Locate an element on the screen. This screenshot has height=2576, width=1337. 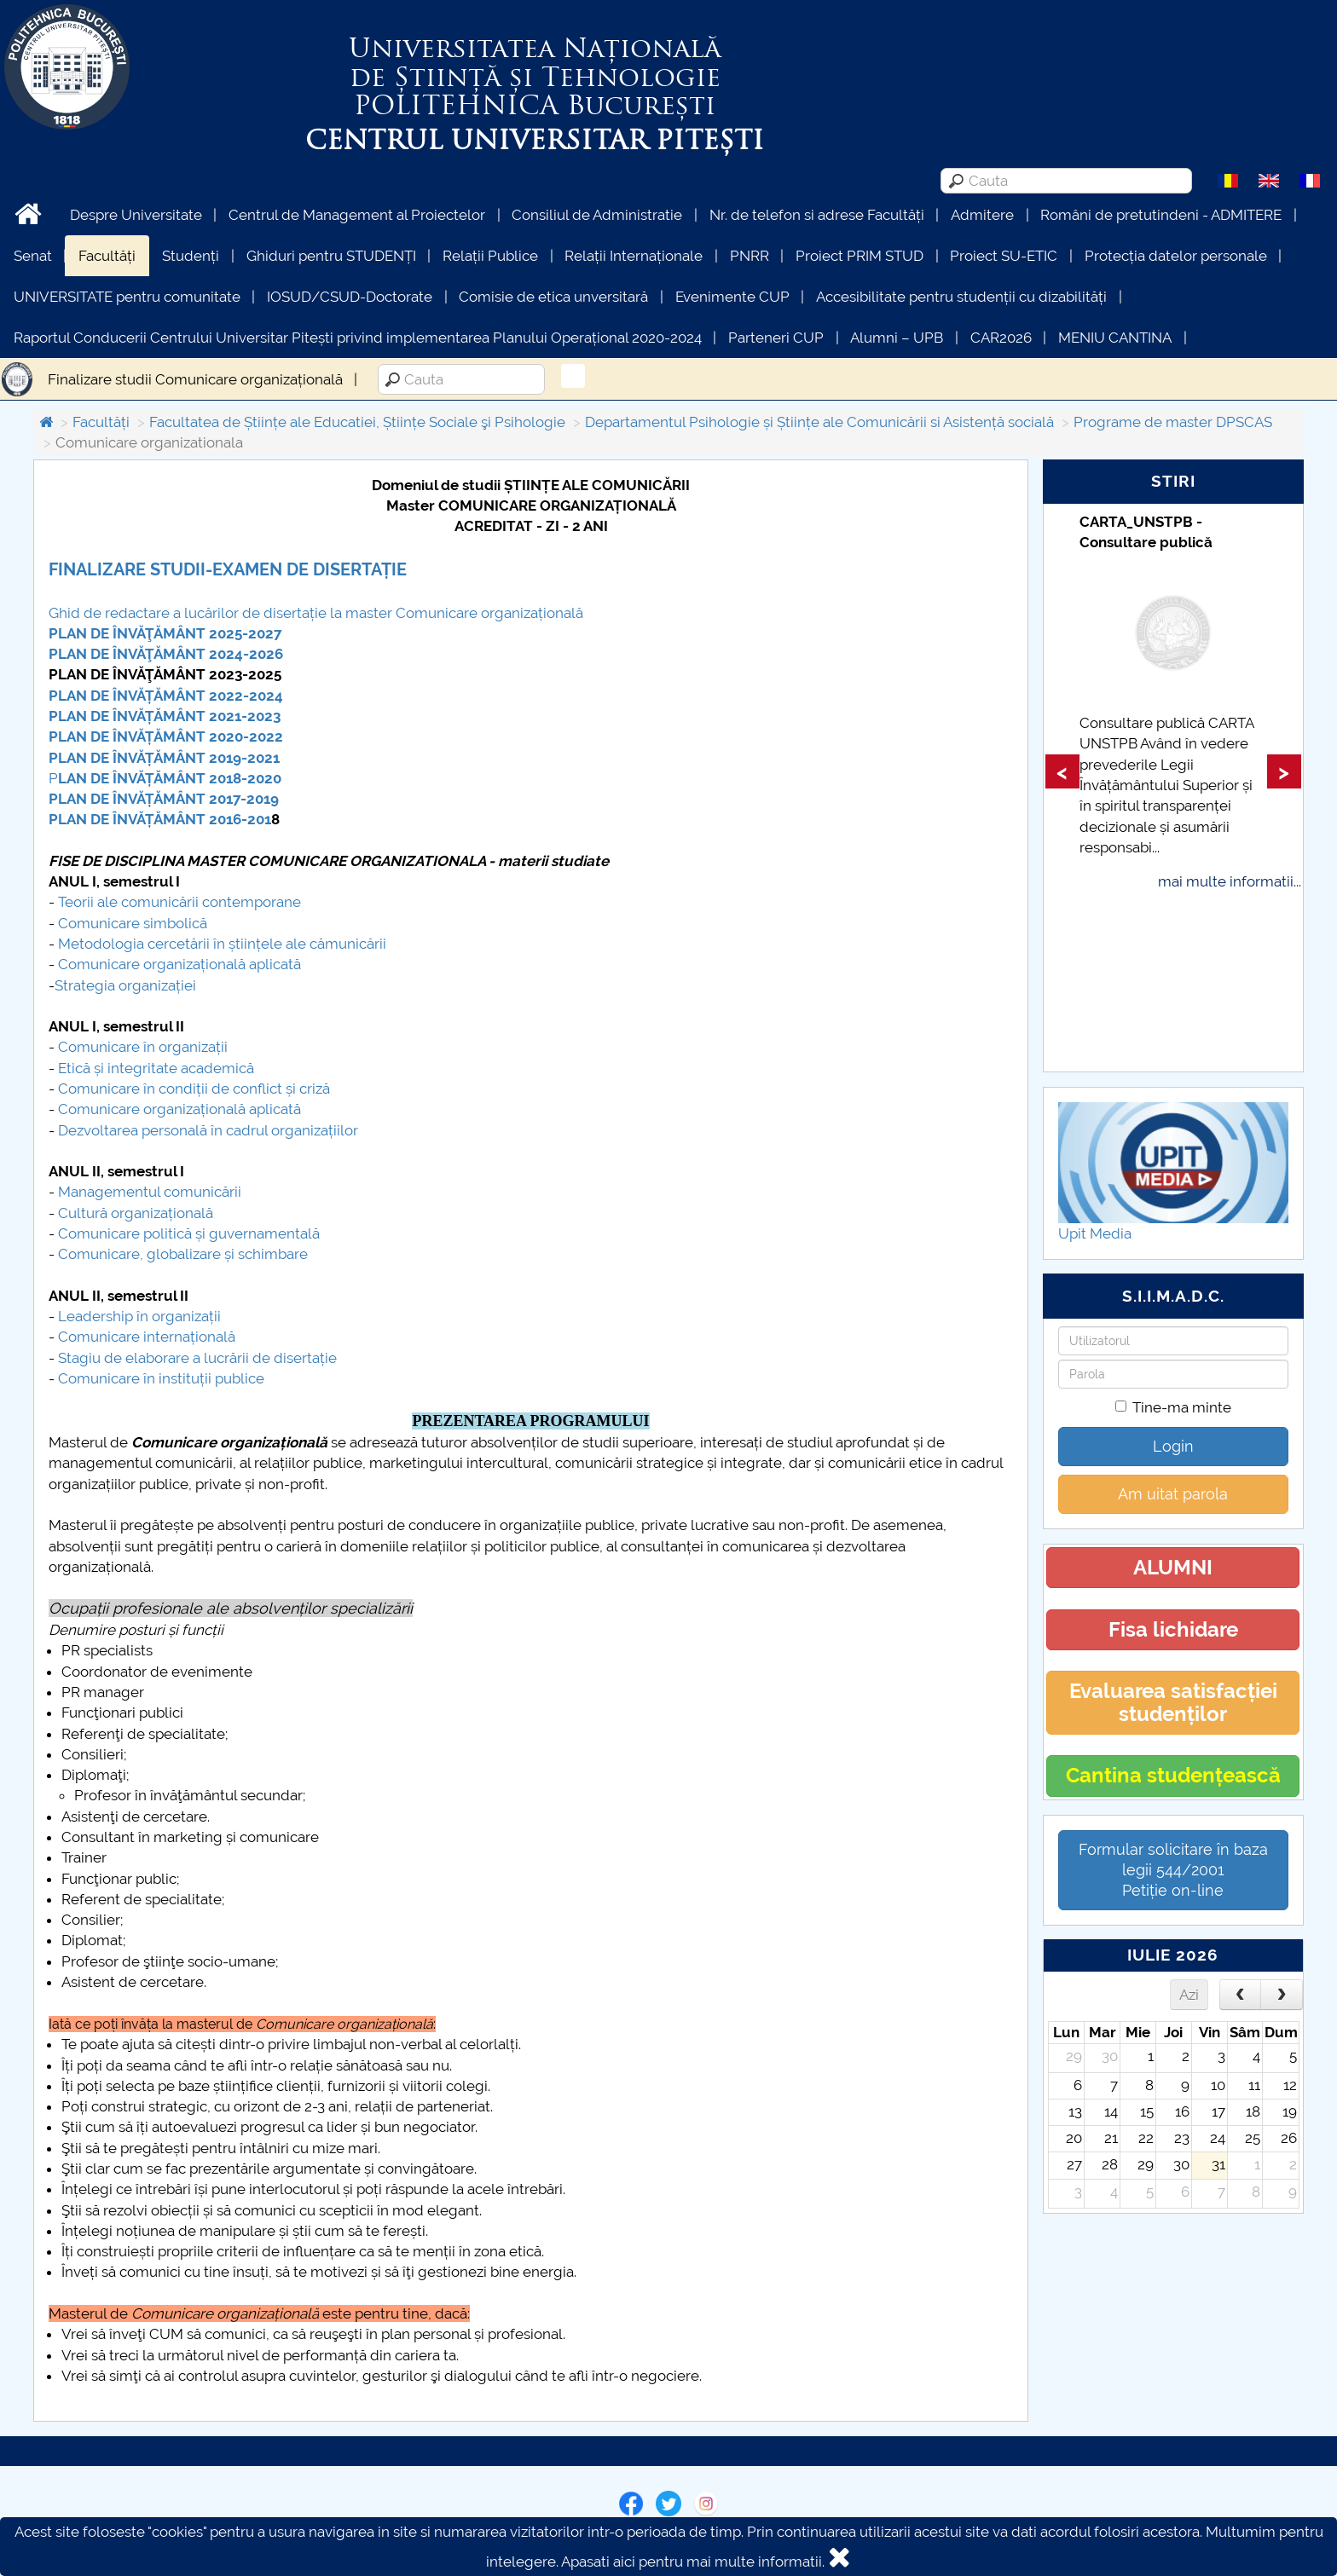
Proiect PRIM STUD is located at coordinates (859, 255).